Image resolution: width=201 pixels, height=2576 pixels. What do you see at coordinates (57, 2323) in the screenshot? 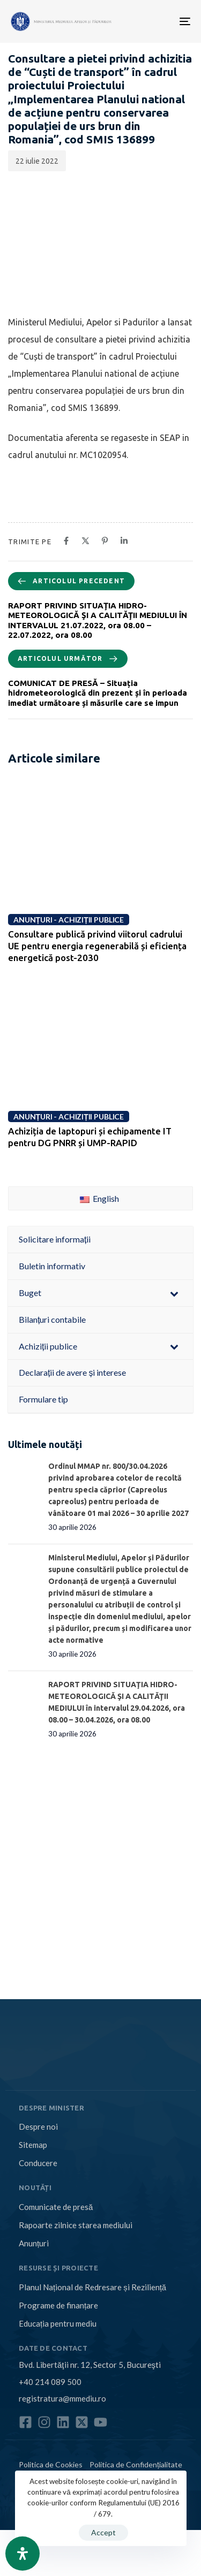
I see `Educația pentru mediu` at bounding box center [57, 2323].